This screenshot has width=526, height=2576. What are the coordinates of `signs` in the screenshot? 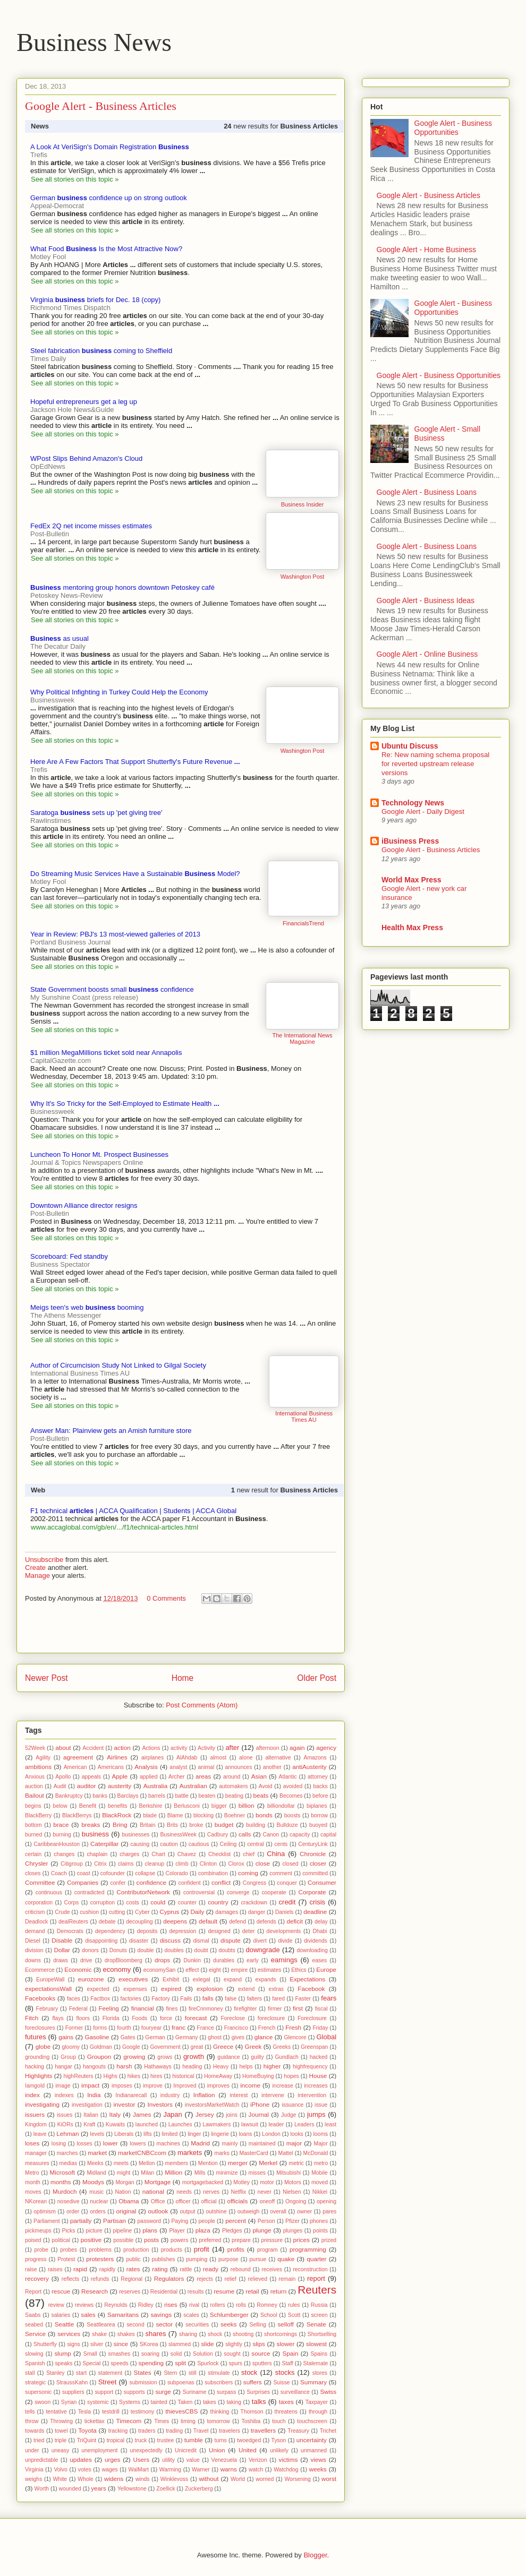 It's located at (73, 2344).